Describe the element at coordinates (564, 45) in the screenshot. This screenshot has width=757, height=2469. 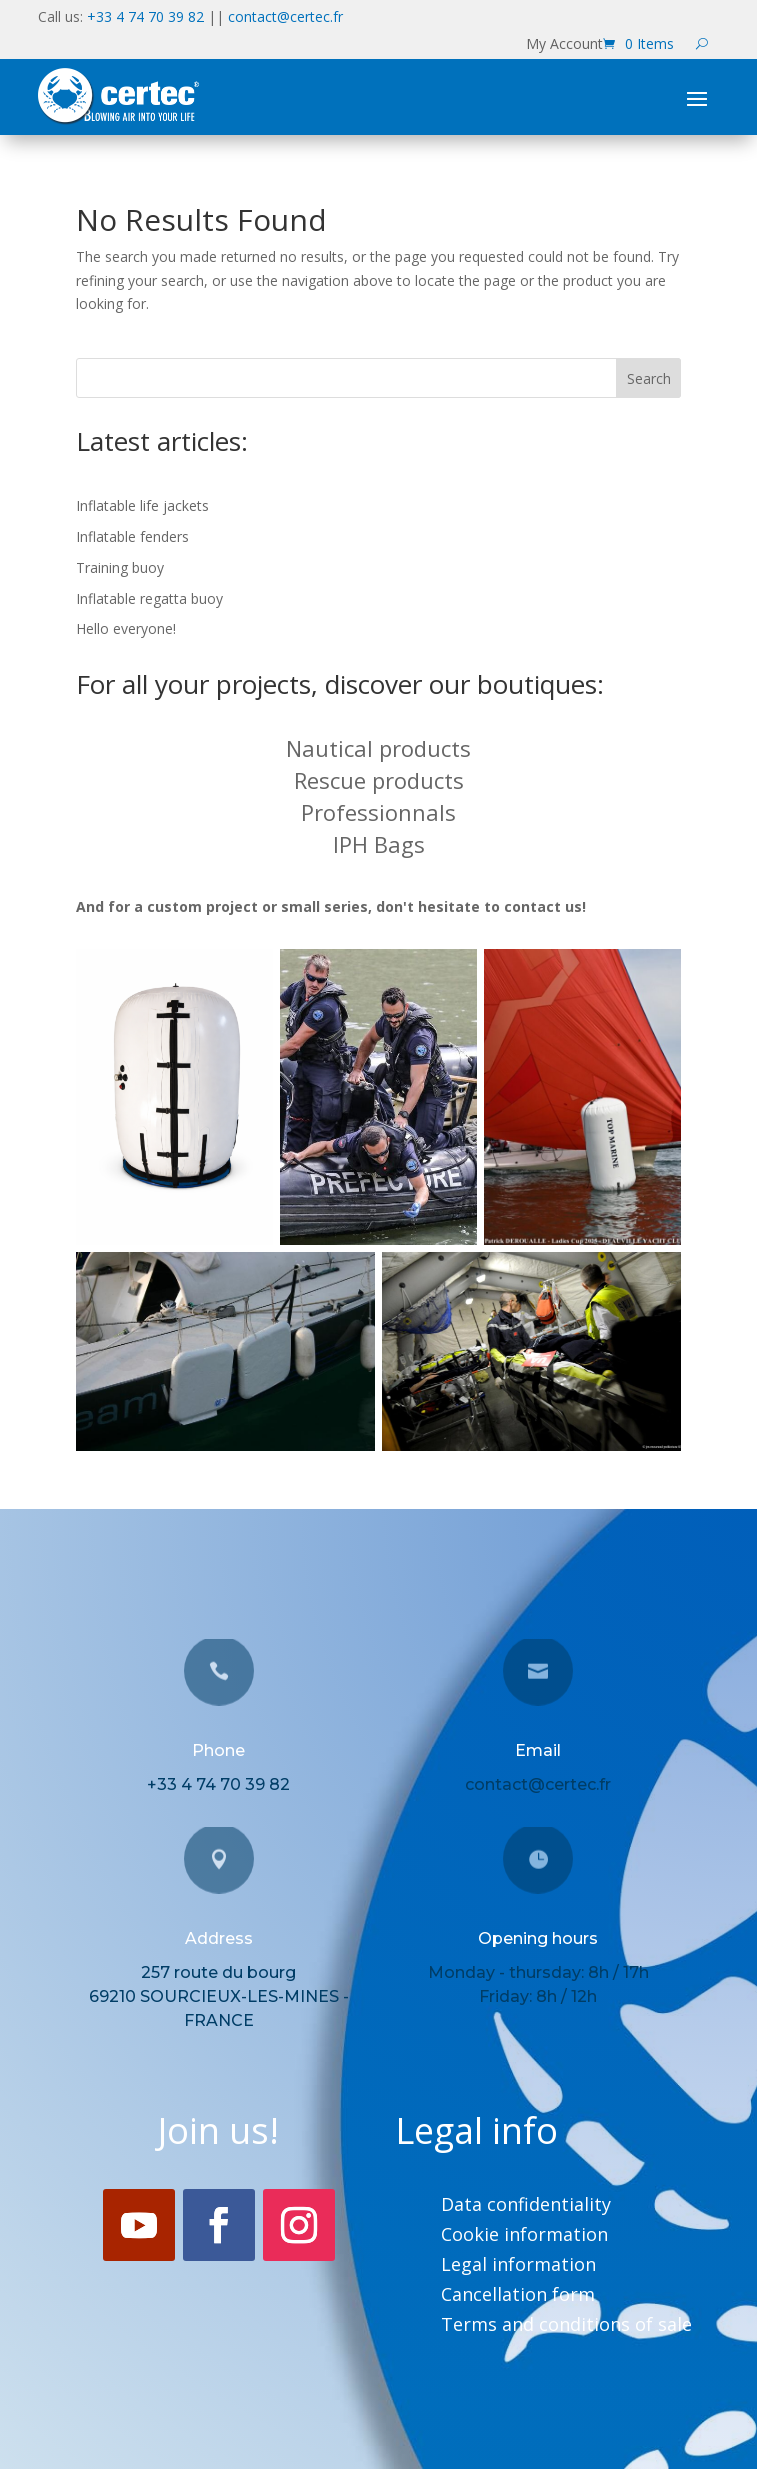
I see `My Account` at that location.